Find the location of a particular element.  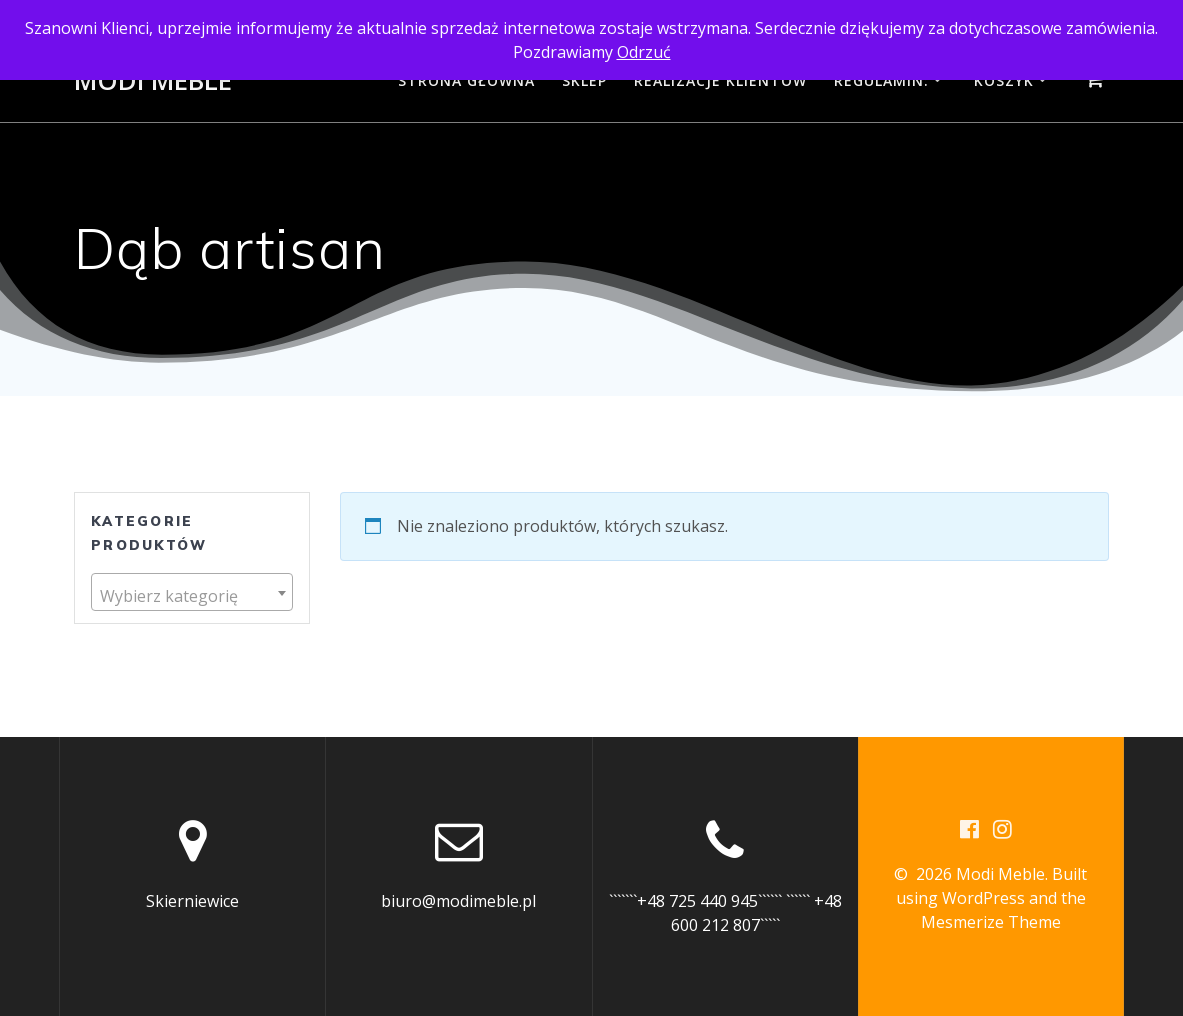

Mesmerize Theme is located at coordinates (991, 922).